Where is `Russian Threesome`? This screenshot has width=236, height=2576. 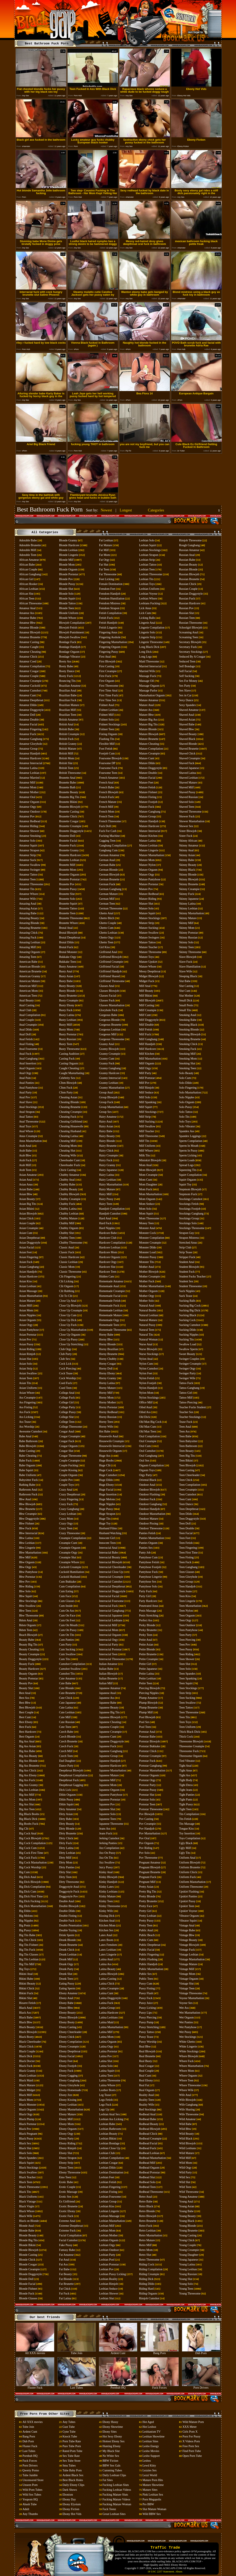
Russian Threesome is located at coordinates (190, 622).